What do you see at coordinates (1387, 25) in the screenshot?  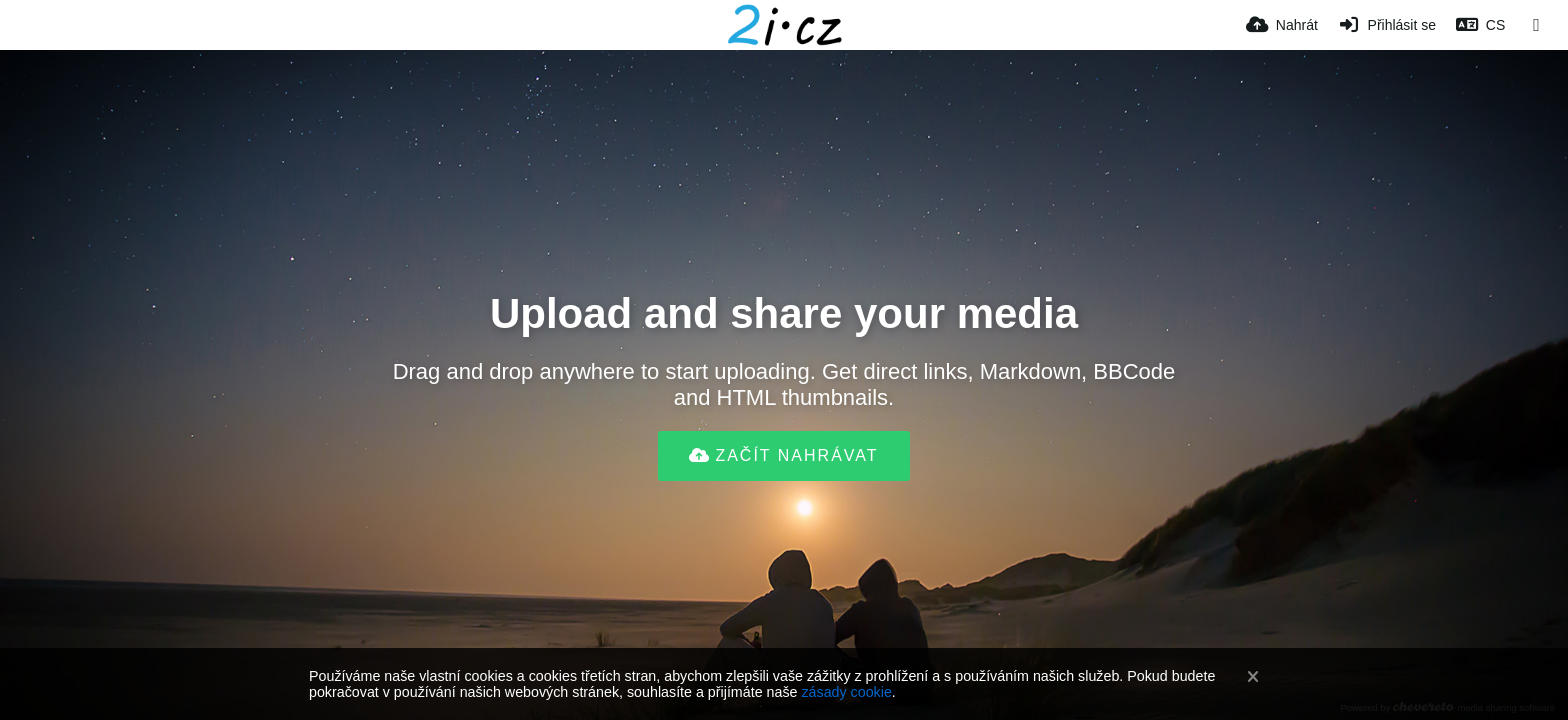 I see `[Přihlásit se]` at bounding box center [1387, 25].